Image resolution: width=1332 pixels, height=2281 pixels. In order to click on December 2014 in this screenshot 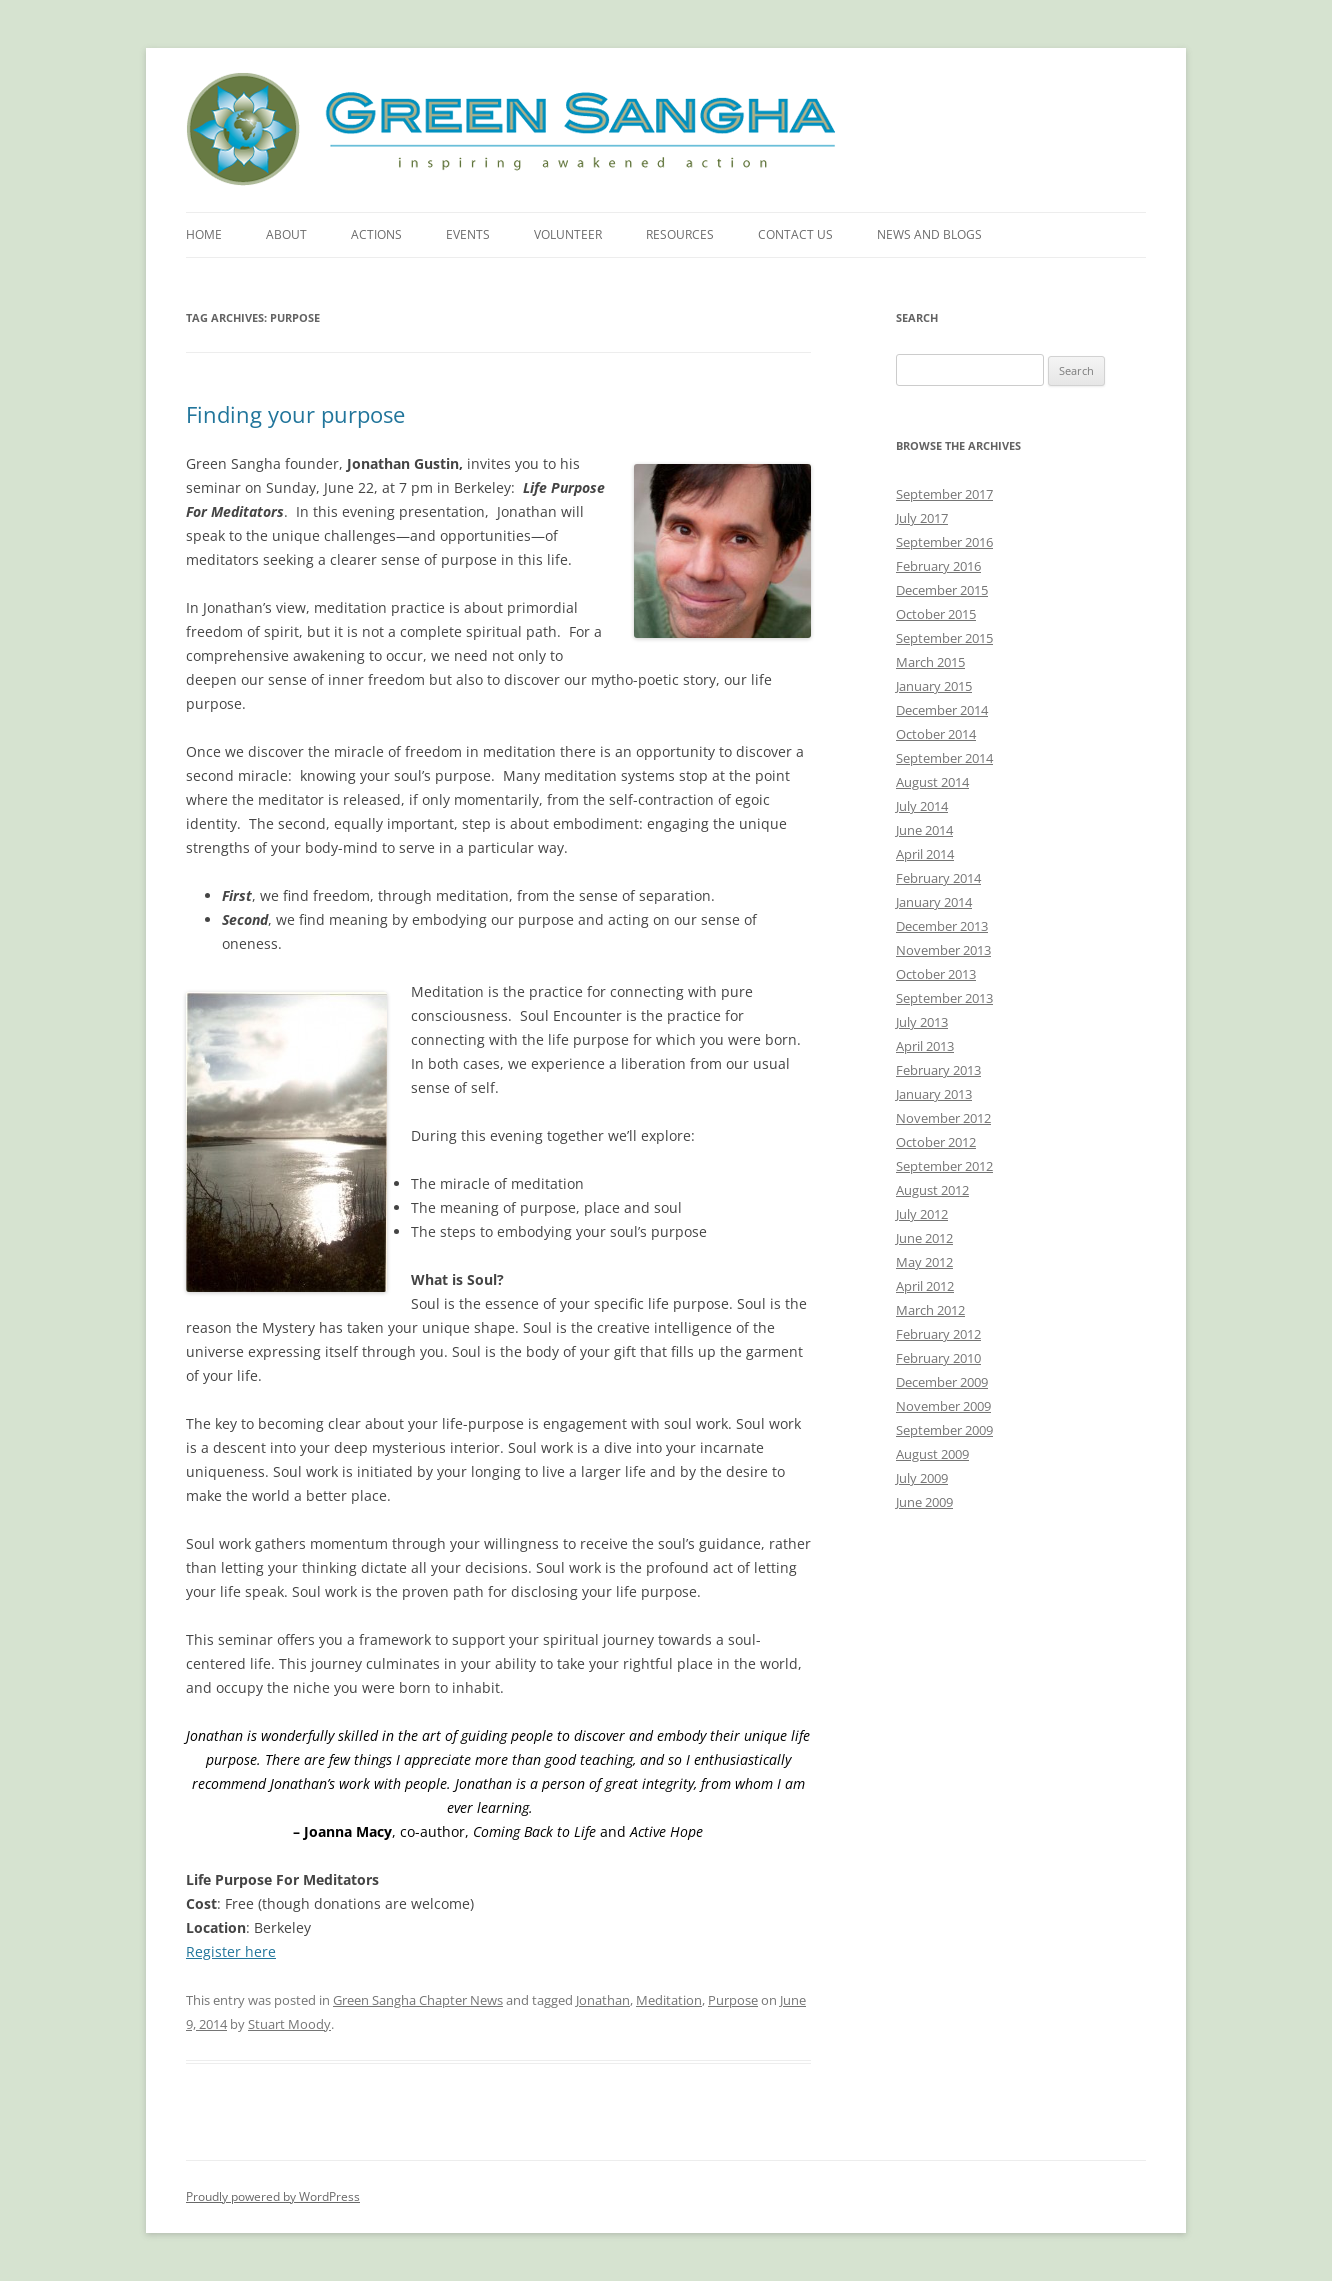, I will do `click(942, 710)`.